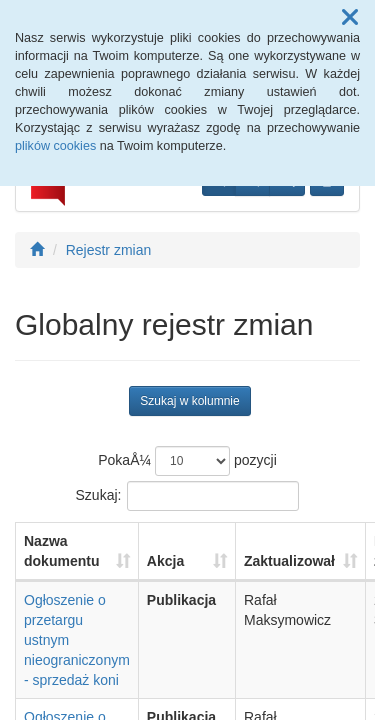 Image resolution: width=375 pixels, height=720 pixels. Describe the element at coordinates (55, 146) in the screenshot. I see `plików cookies` at that location.